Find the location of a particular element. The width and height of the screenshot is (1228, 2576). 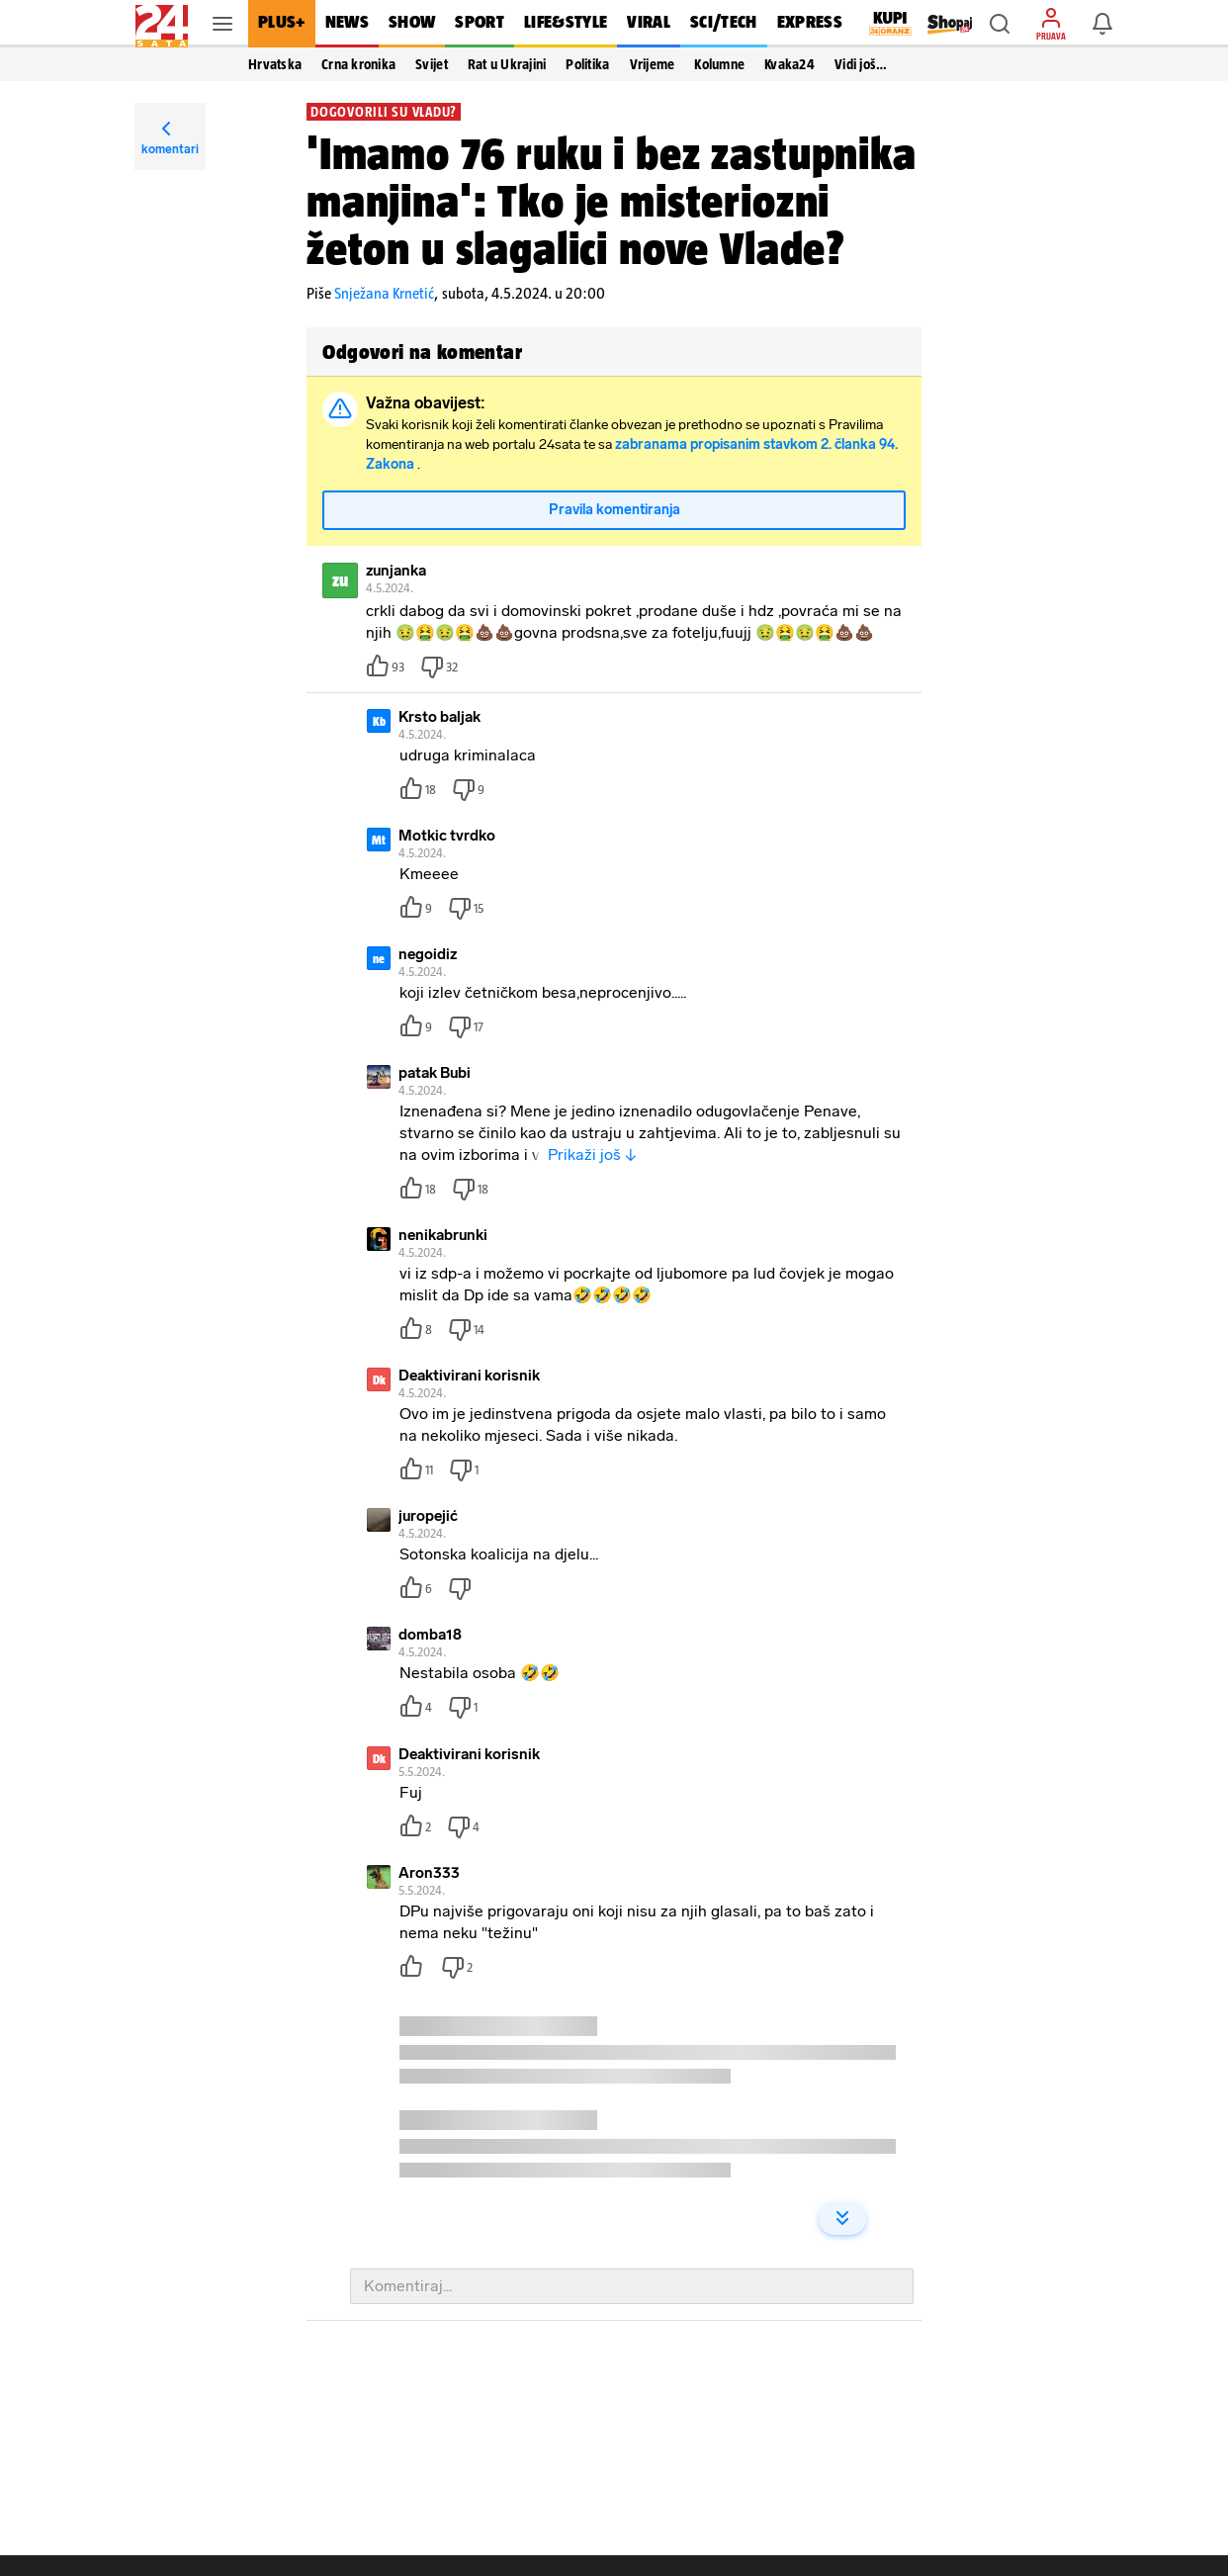

Pravila komentiranja is located at coordinates (614, 510).